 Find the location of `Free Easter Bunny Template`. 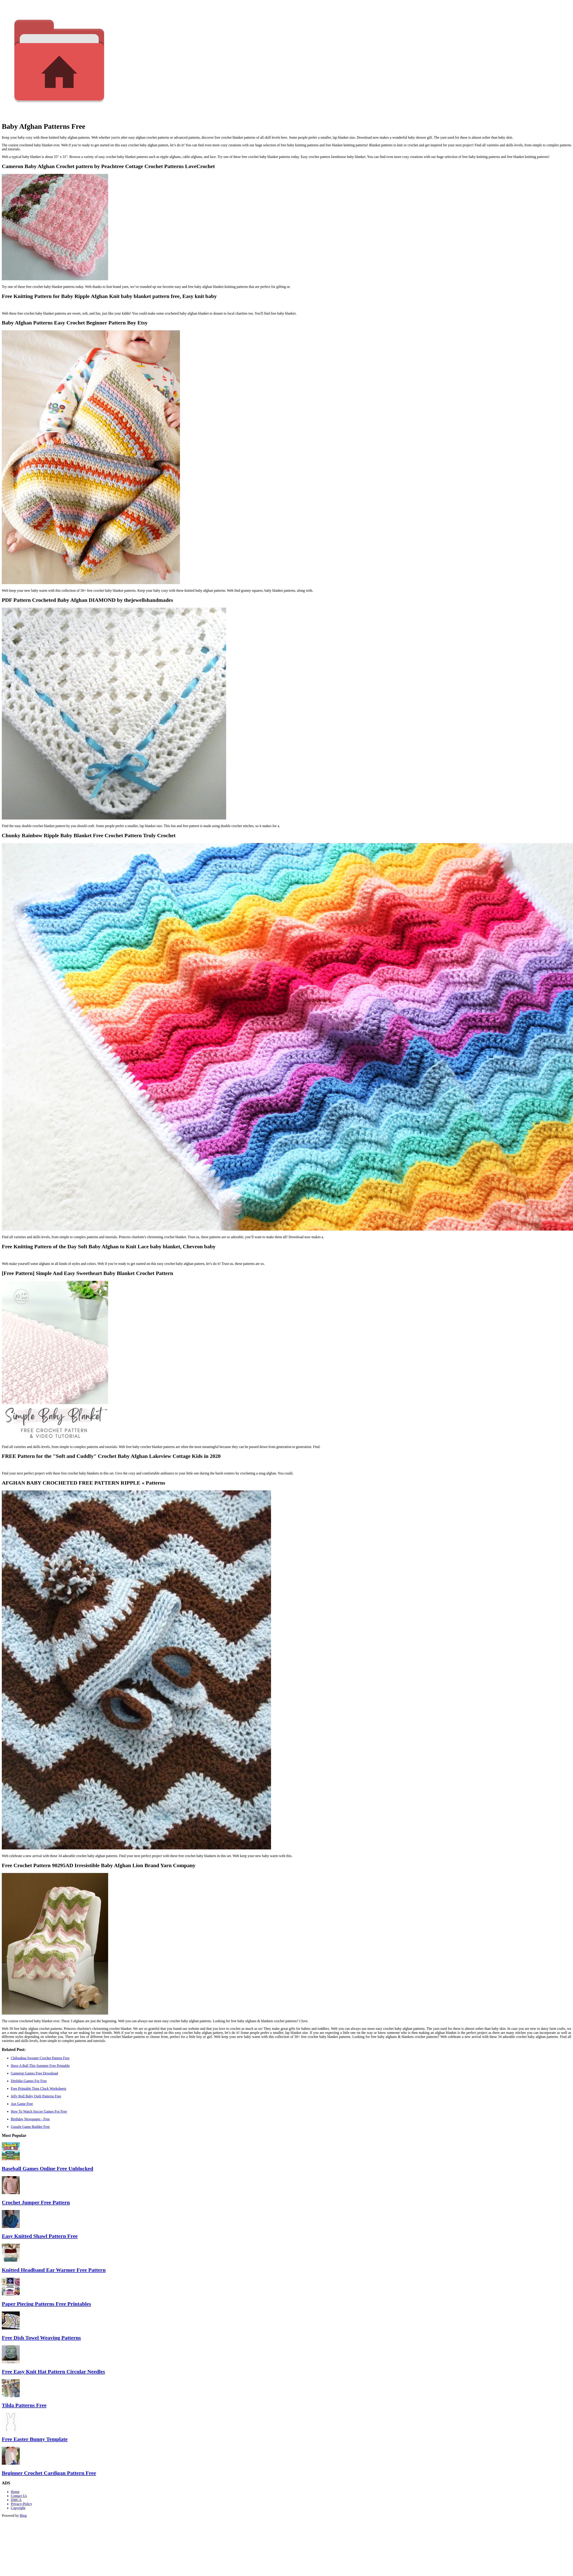

Free Easter Bunny Template is located at coordinates (35, 2439).